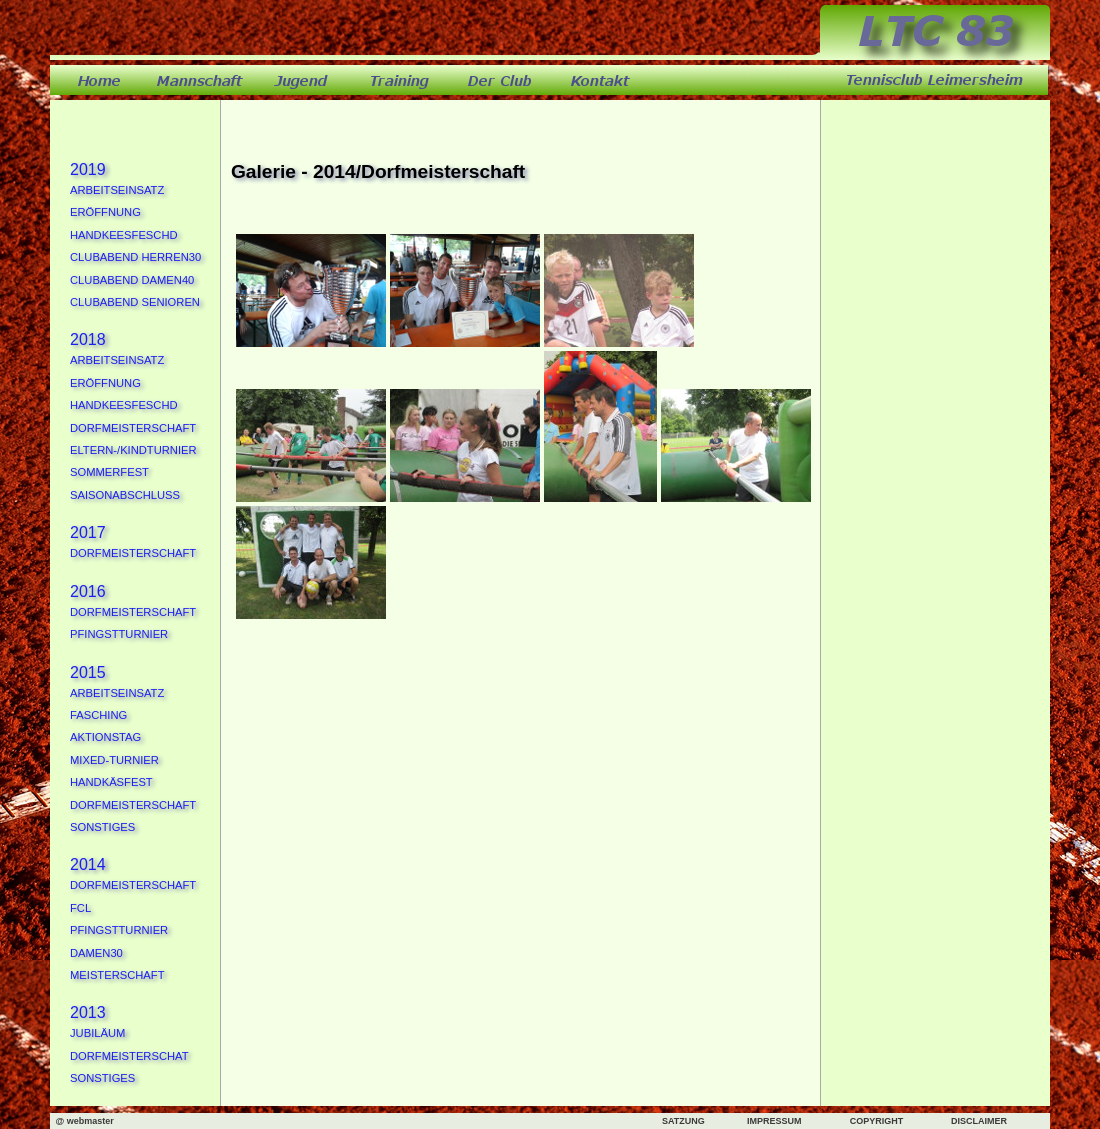 This screenshot has width=1100, height=1129. What do you see at coordinates (98, 715) in the screenshot?
I see `Fasching` at bounding box center [98, 715].